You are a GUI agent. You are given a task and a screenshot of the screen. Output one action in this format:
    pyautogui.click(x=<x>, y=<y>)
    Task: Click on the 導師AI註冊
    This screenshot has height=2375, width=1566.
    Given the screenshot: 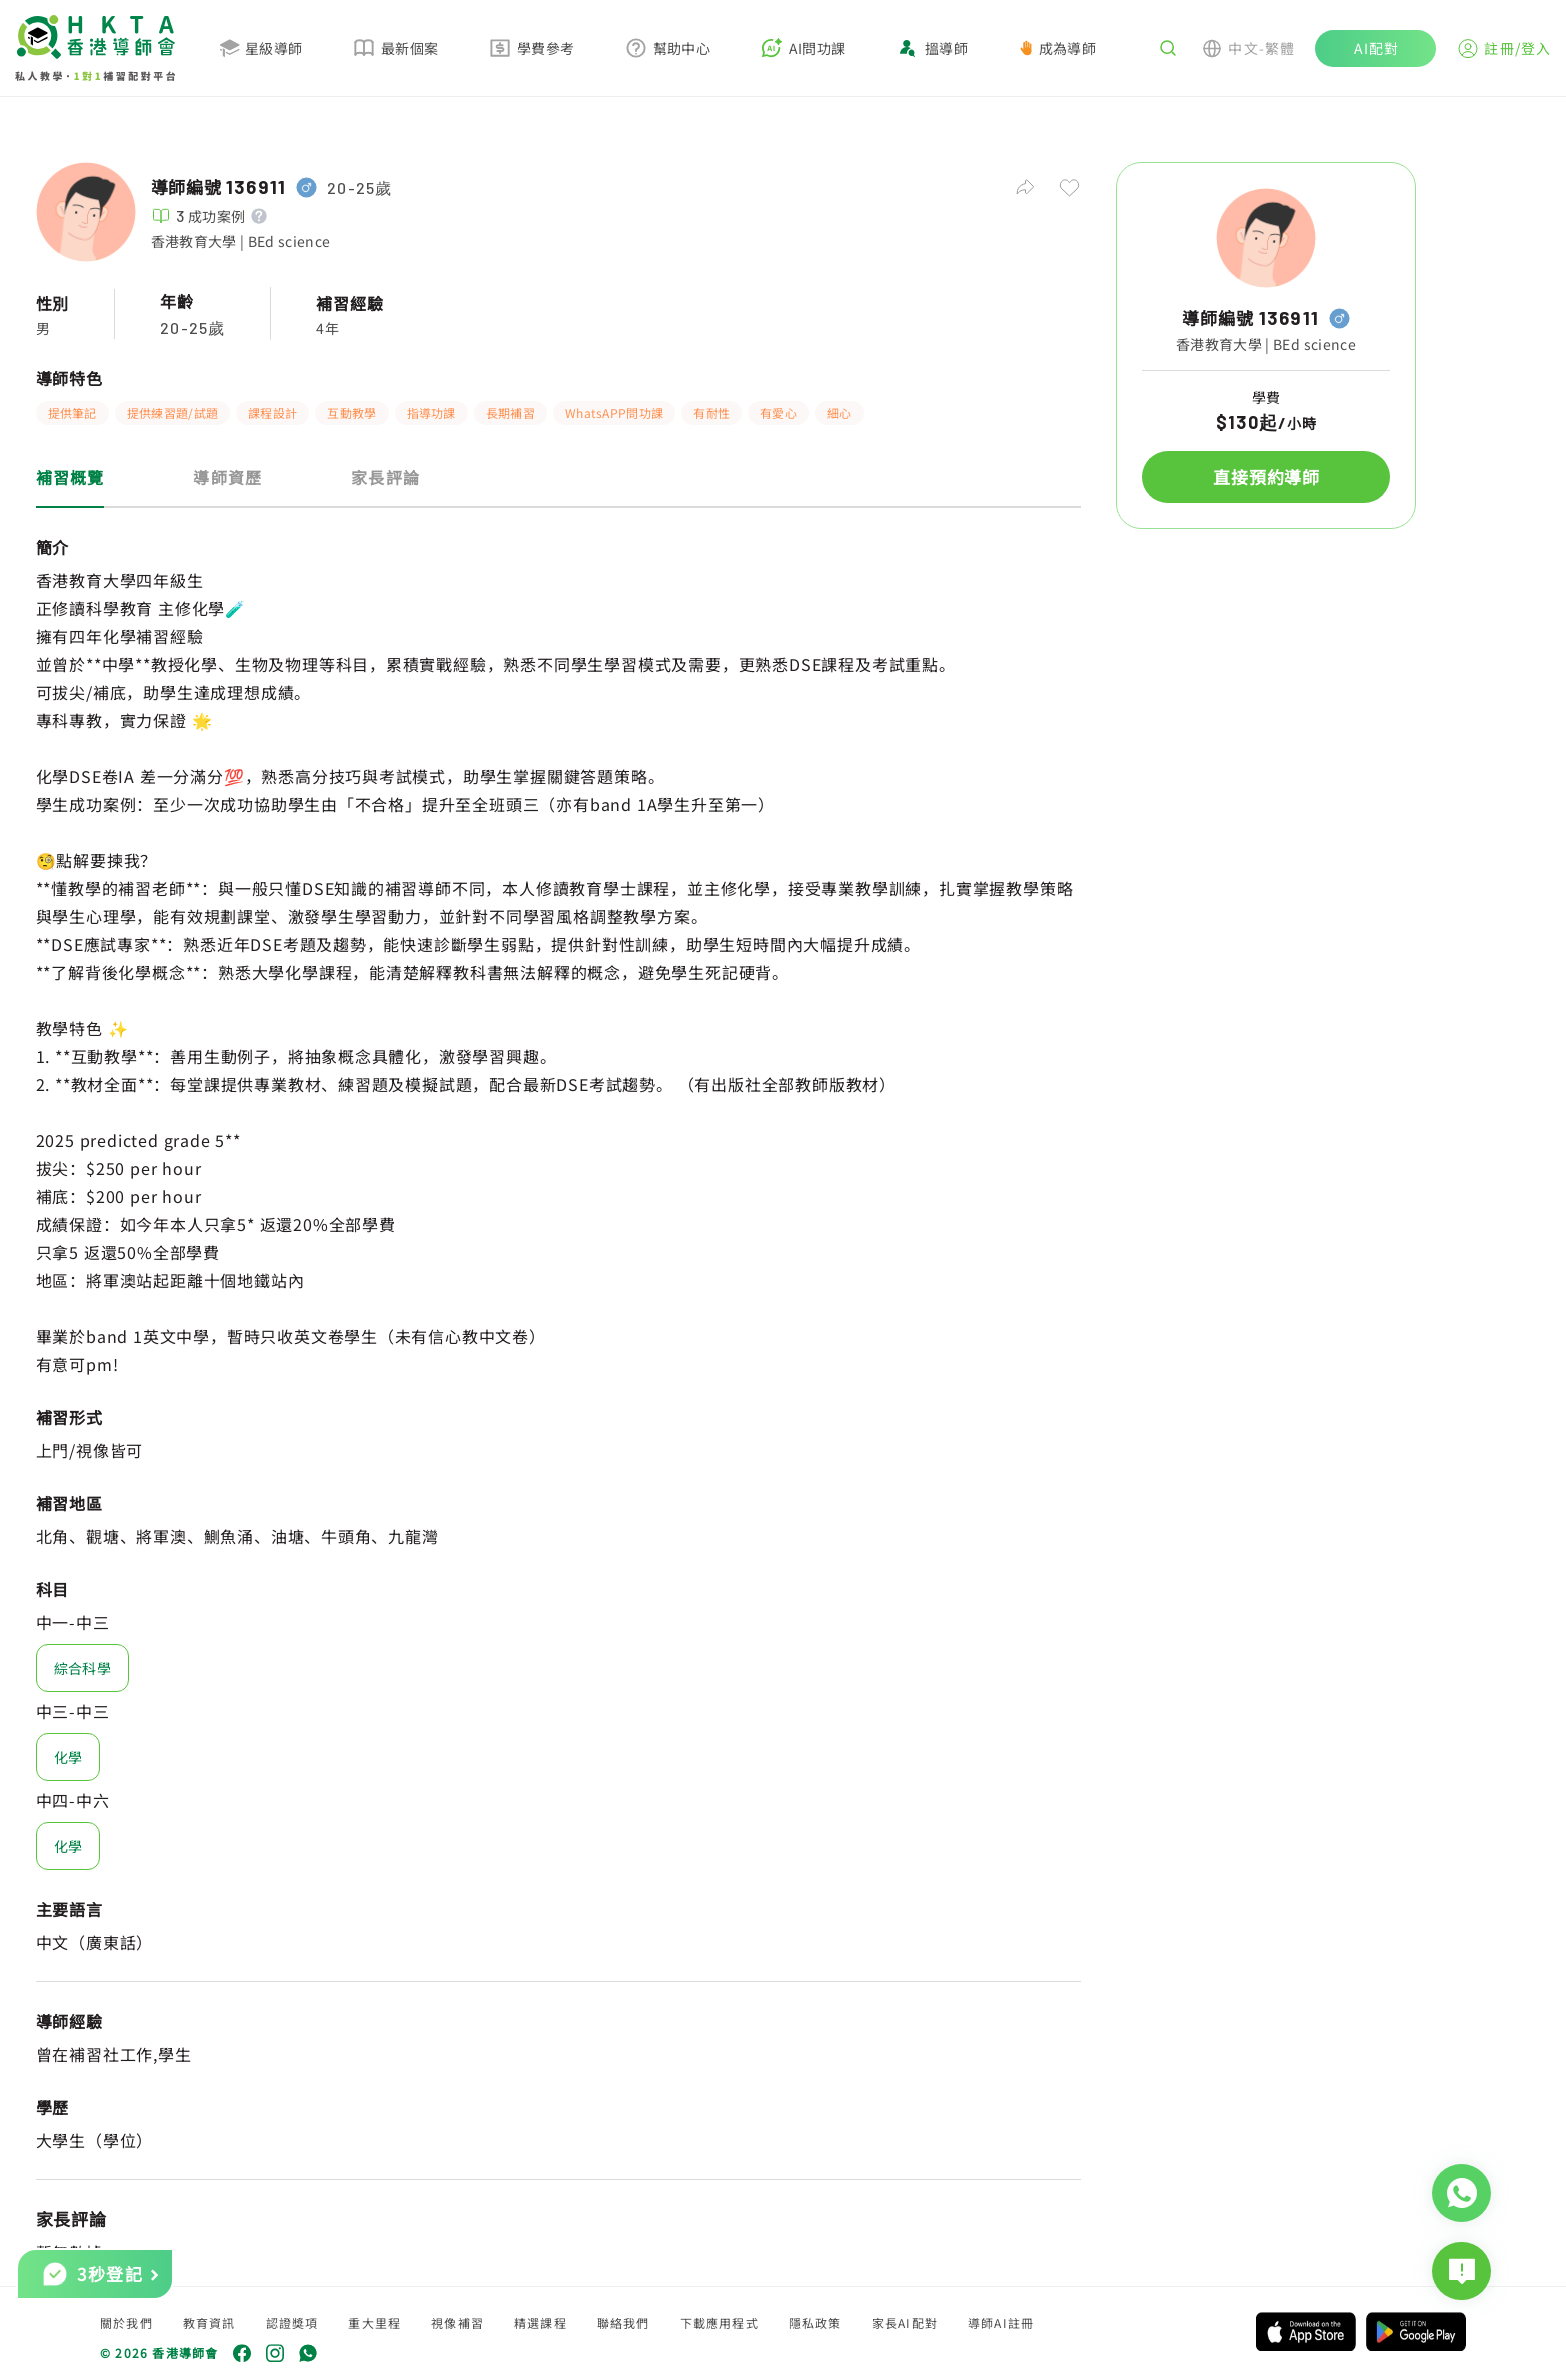 What is the action you would take?
    pyautogui.click(x=1001, y=2322)
    